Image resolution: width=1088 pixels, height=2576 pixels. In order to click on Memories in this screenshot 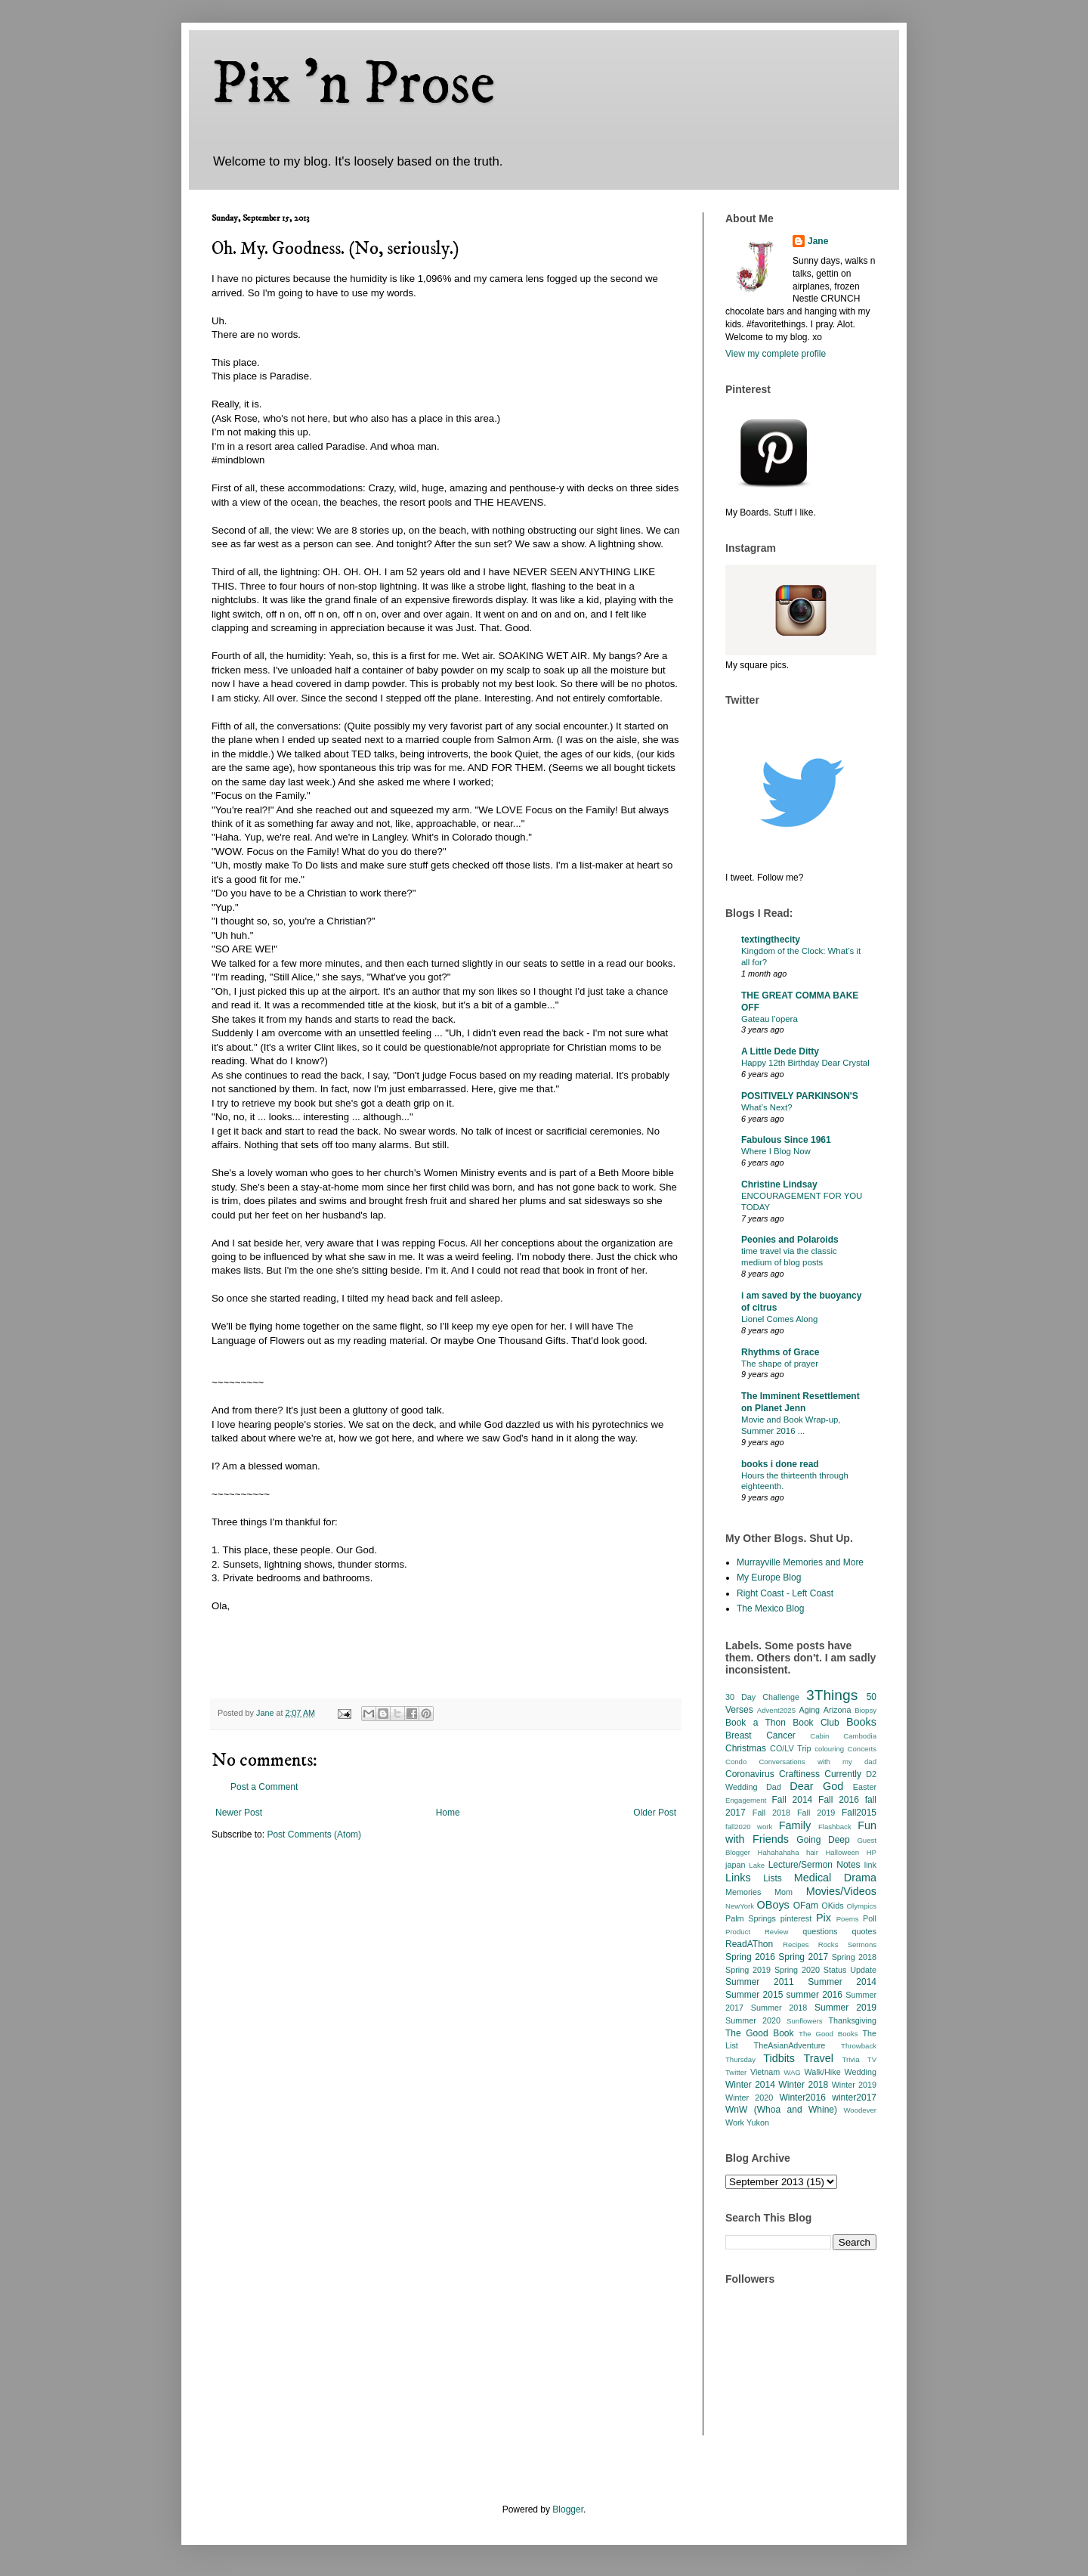, I will do `click(743, 1891)`.